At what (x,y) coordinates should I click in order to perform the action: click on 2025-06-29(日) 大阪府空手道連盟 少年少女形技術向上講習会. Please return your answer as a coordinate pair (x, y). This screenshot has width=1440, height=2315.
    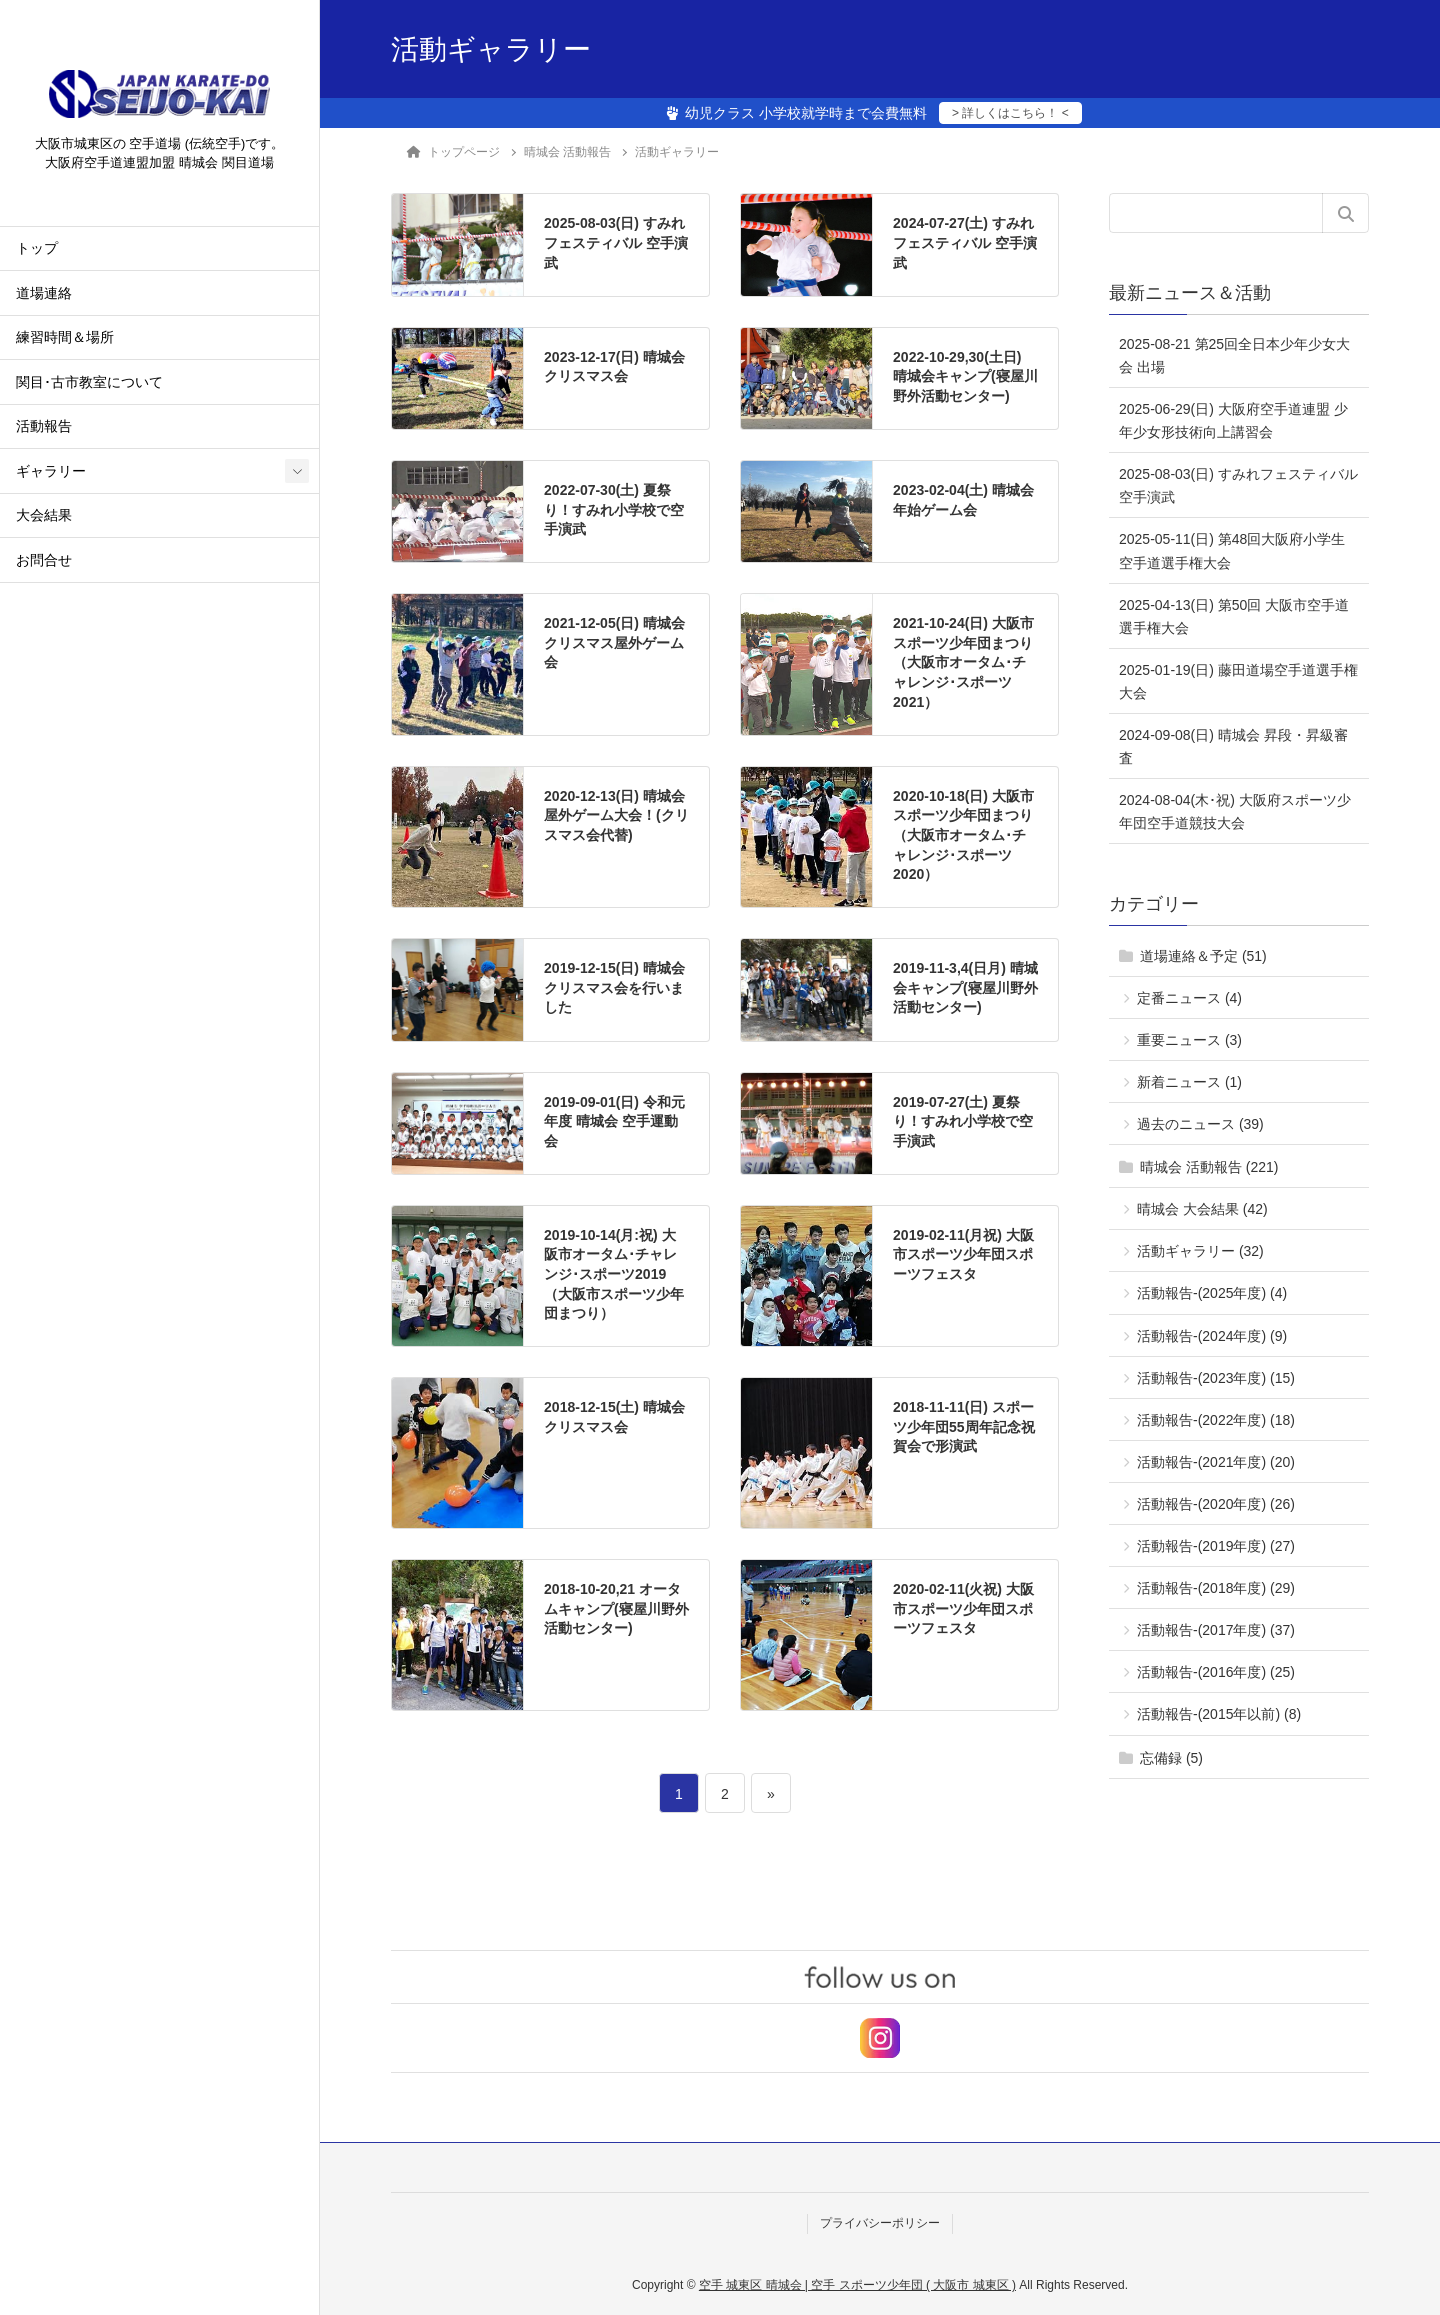
    Looking at the image, I should click on (1233, 420).